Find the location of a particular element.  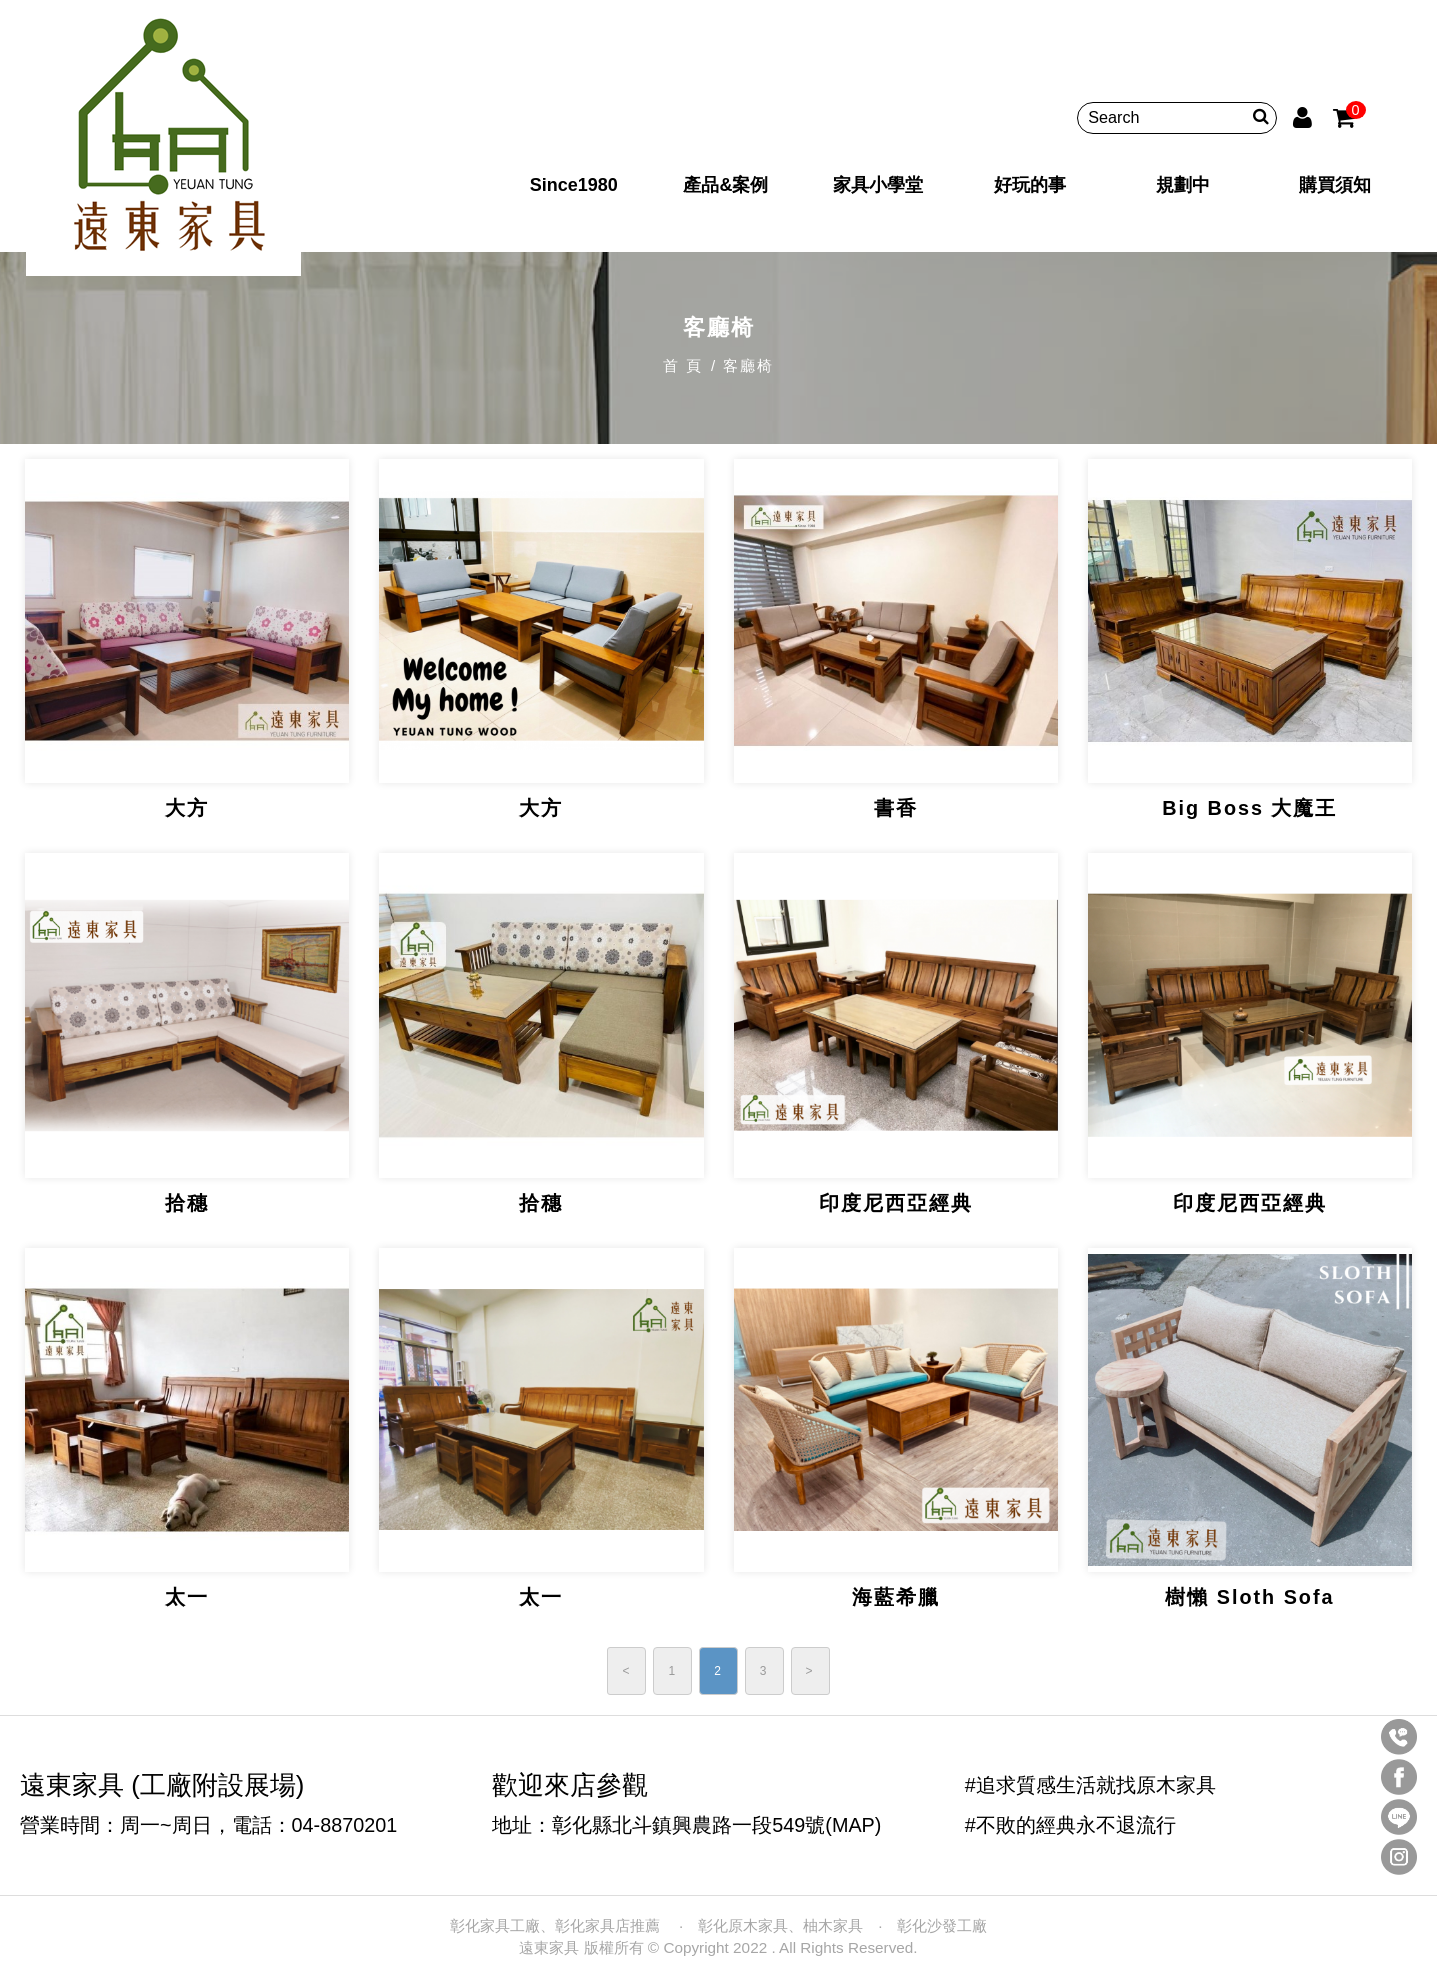

產品&案例 is located at coordinates (725, 184).